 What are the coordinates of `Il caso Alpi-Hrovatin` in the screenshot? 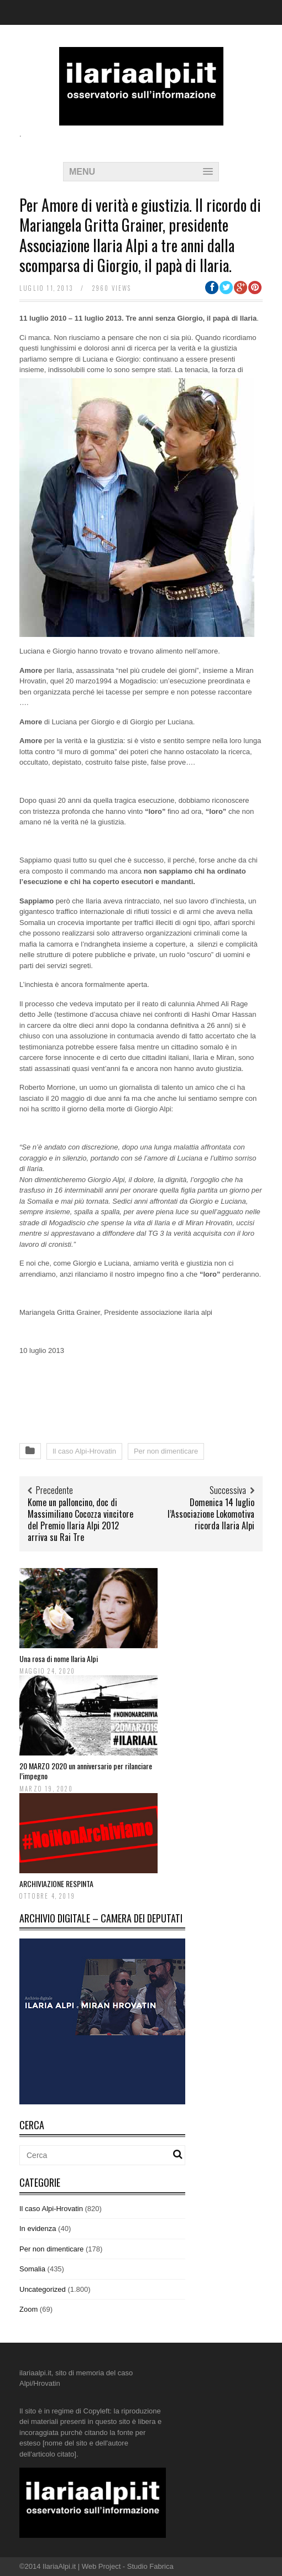 It's located at (84, 1451).